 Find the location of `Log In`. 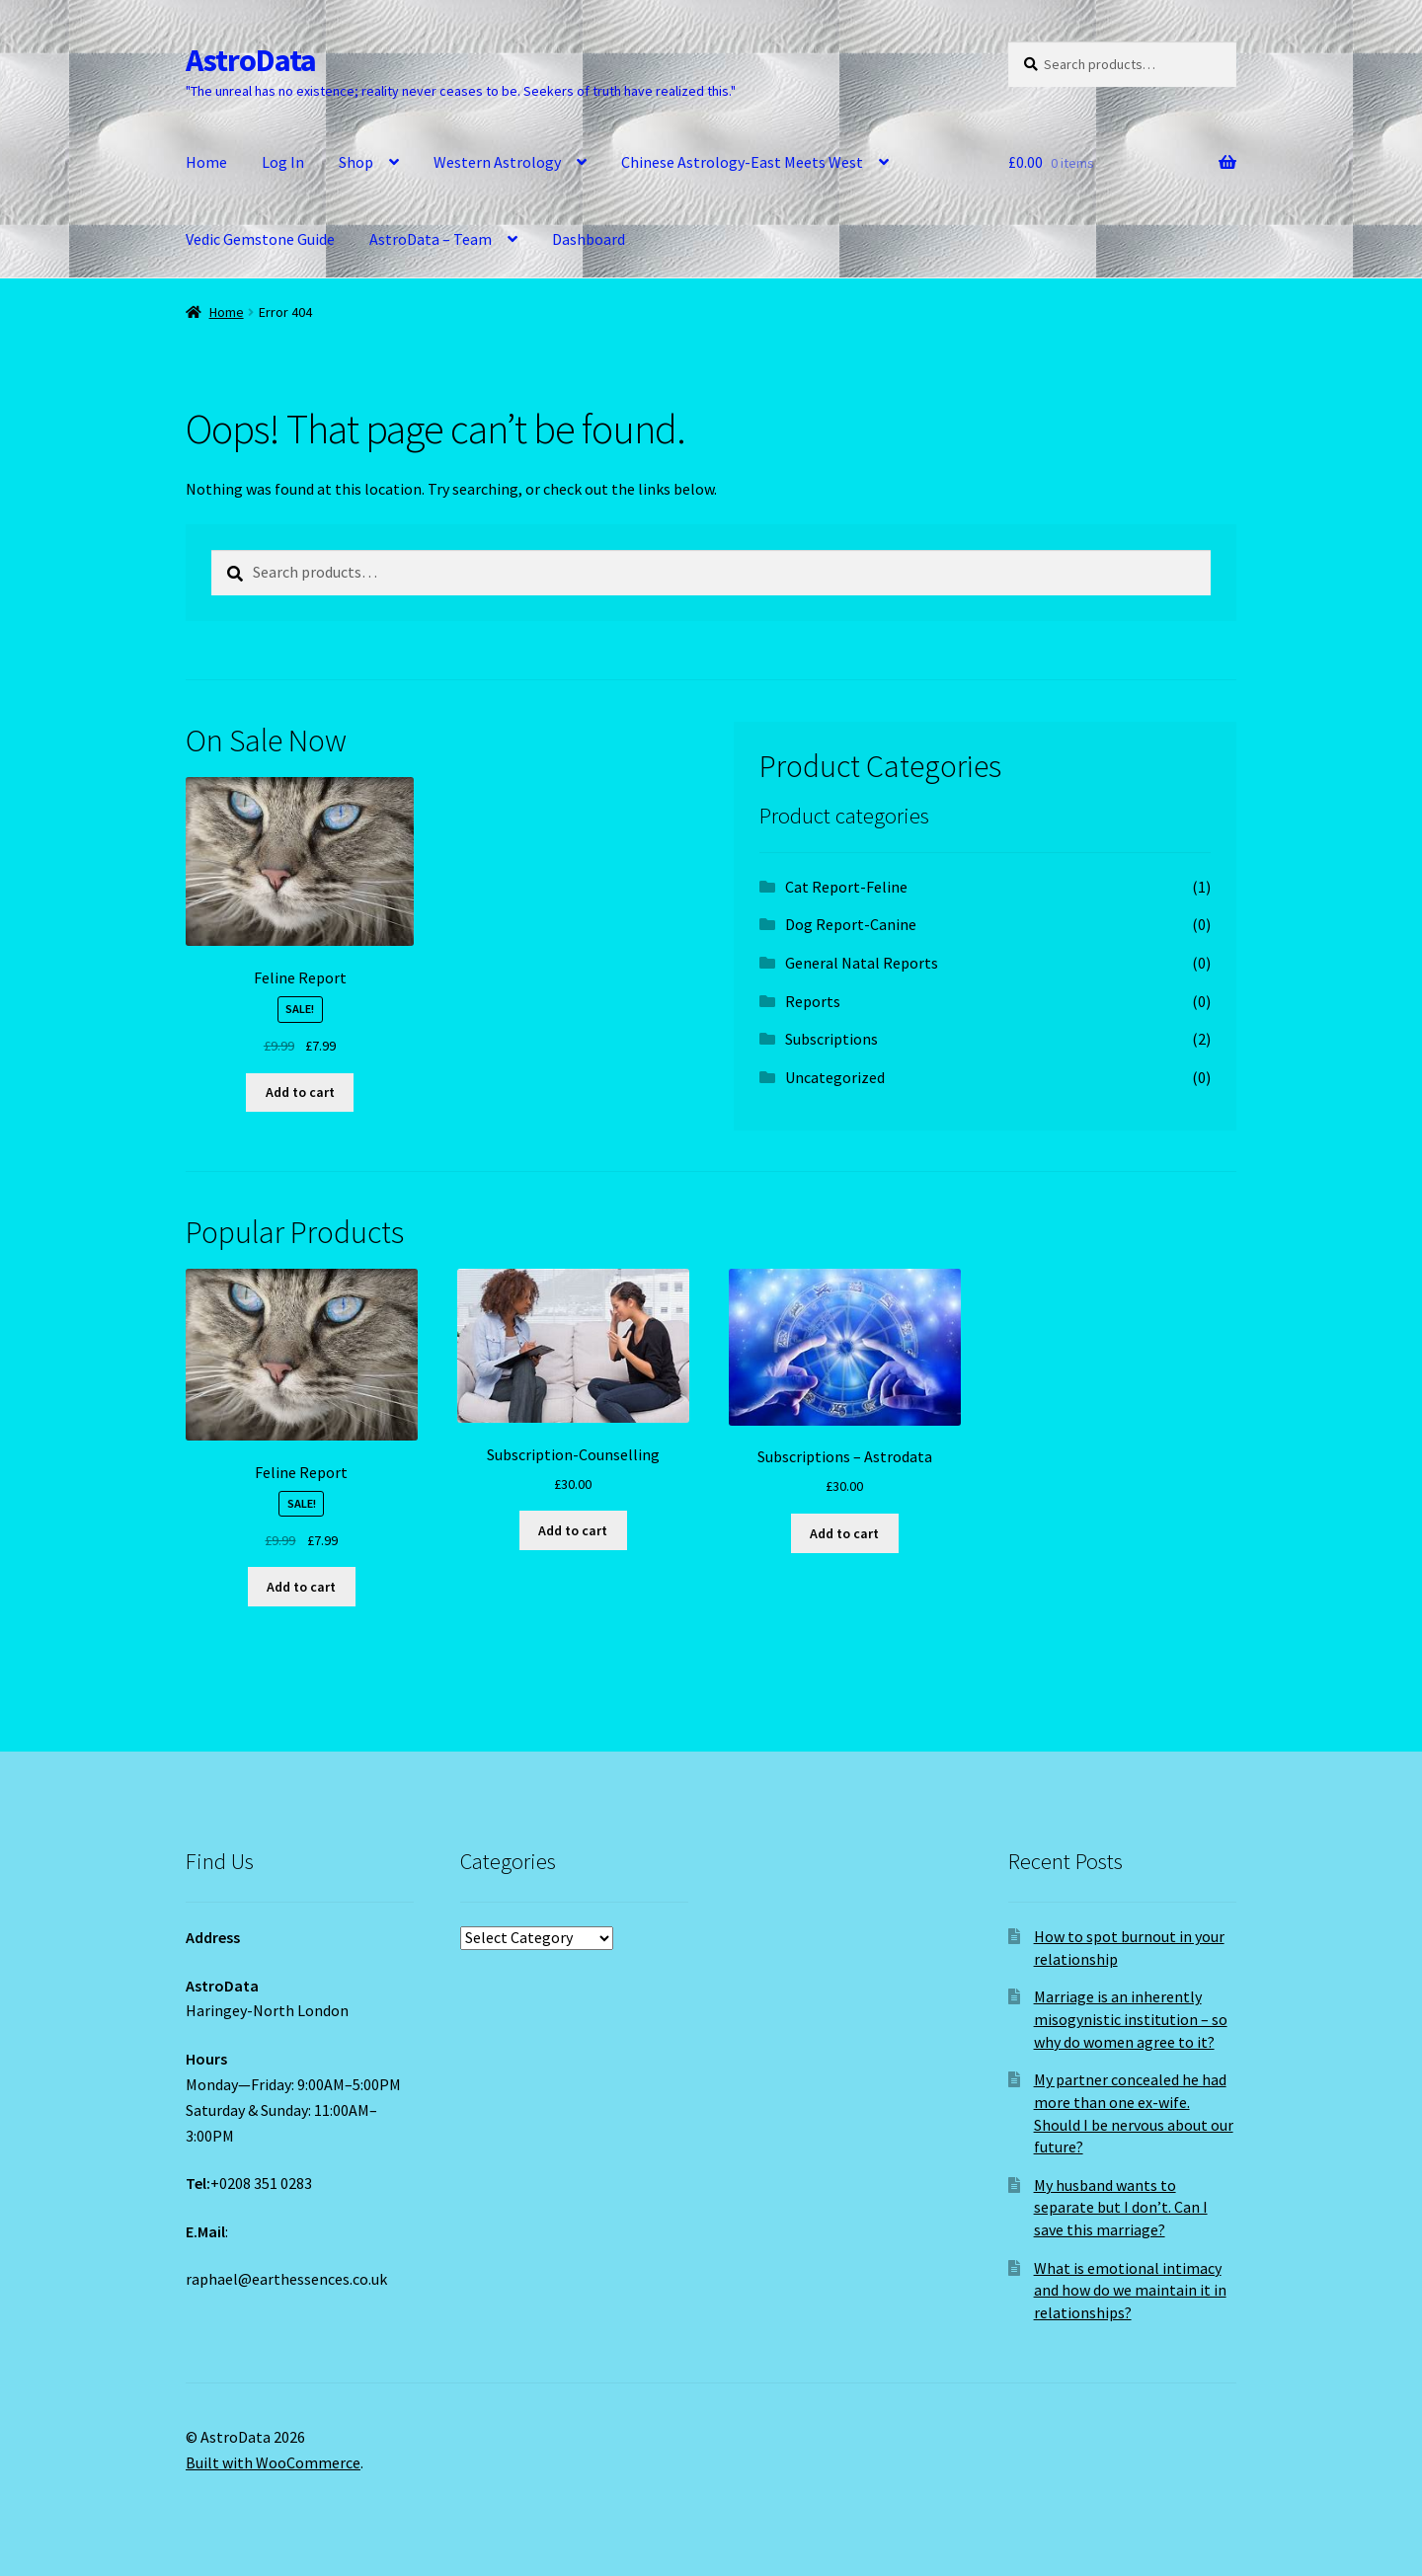

Log In is located at coordinates (283, 162).